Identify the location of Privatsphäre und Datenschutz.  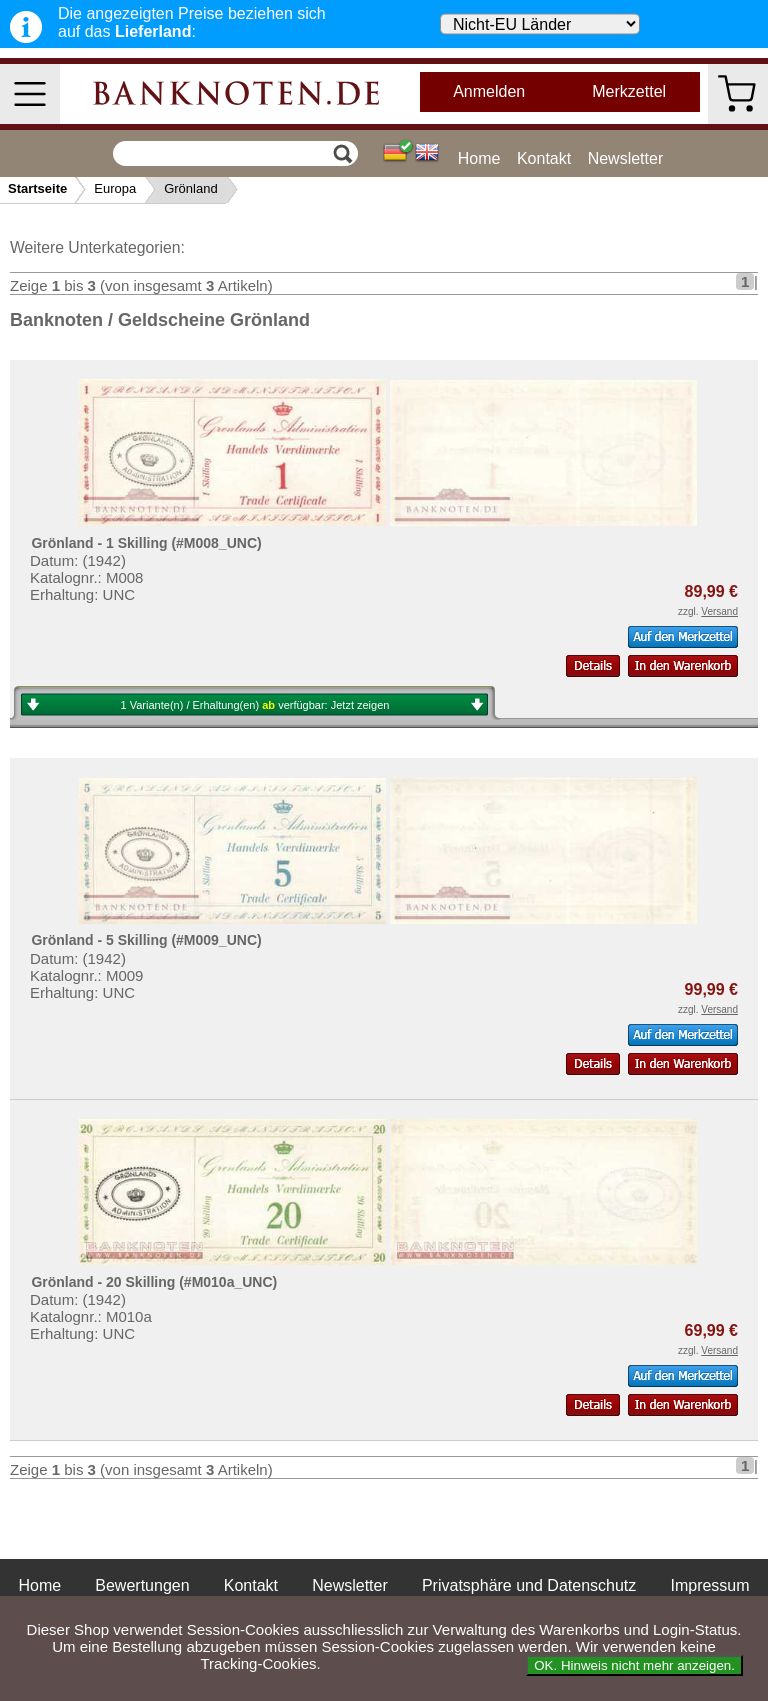
(529, 1585).